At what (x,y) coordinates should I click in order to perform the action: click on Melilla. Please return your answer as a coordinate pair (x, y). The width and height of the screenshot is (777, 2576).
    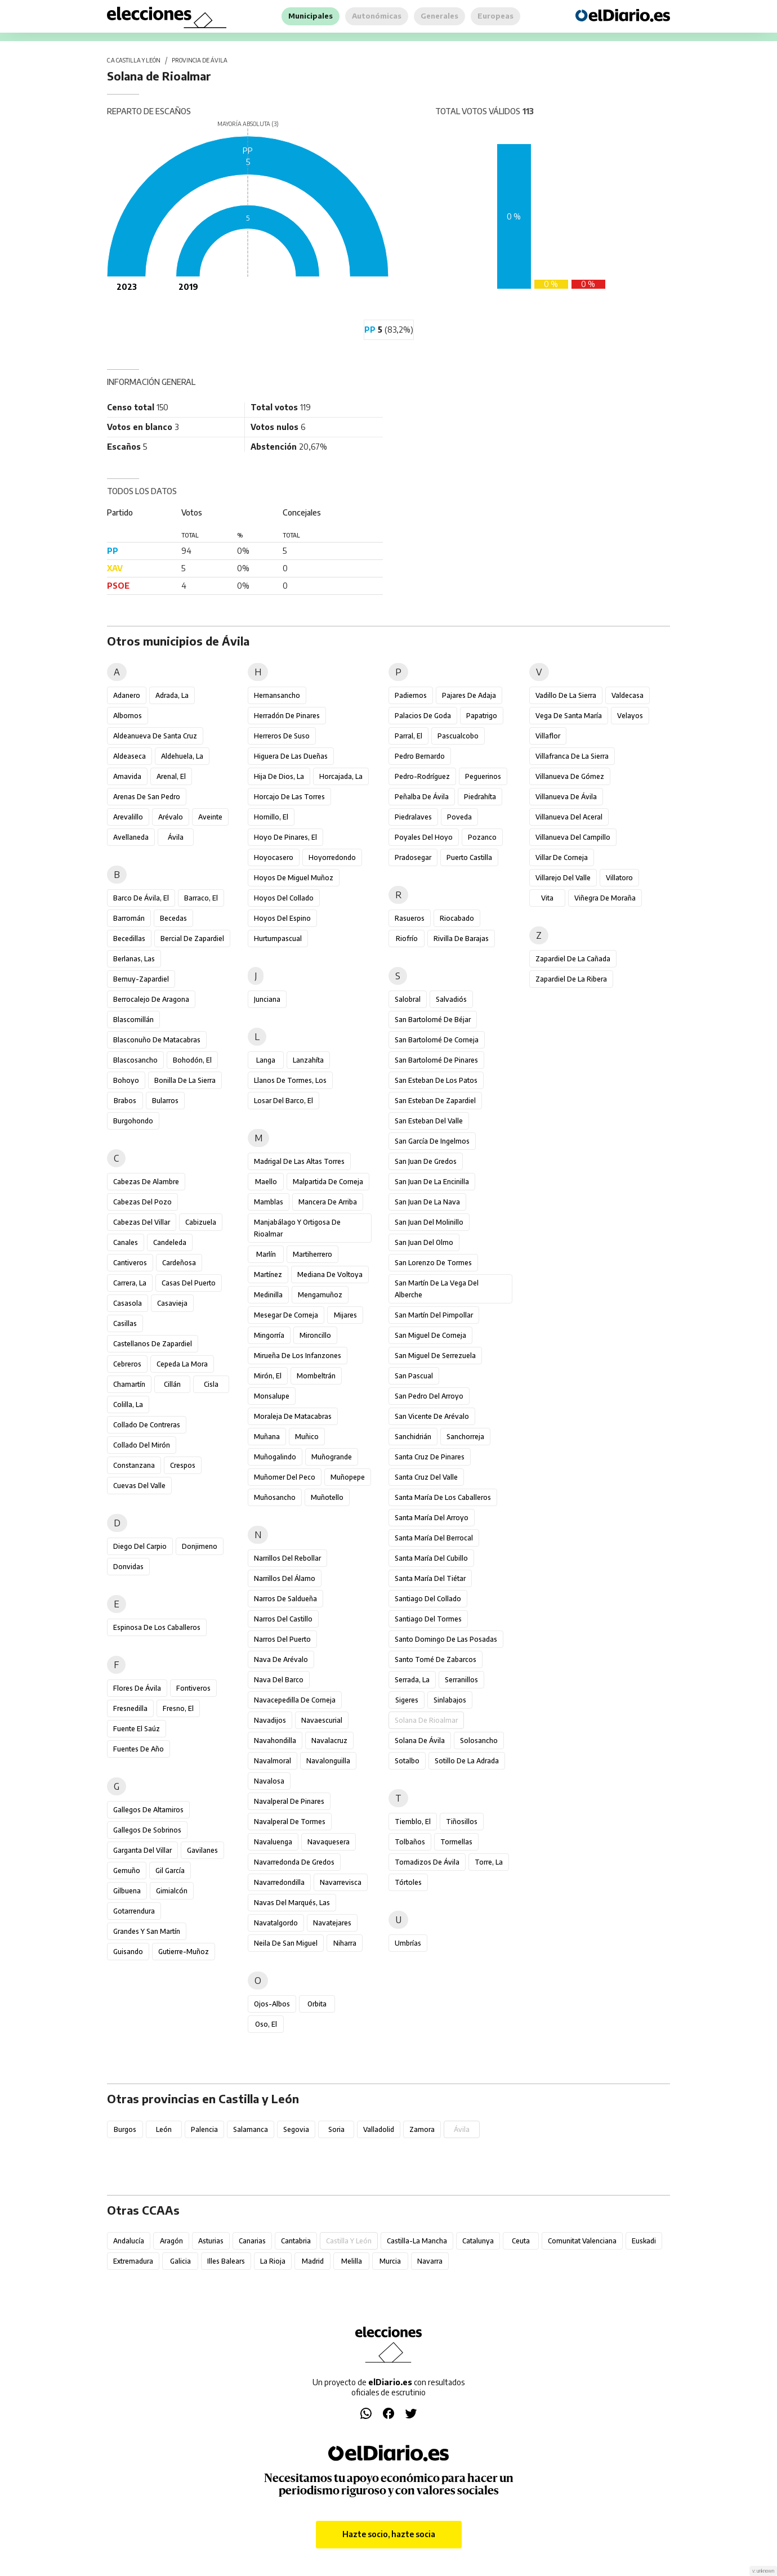
    Looking at the image, I should click on (351, 2261).